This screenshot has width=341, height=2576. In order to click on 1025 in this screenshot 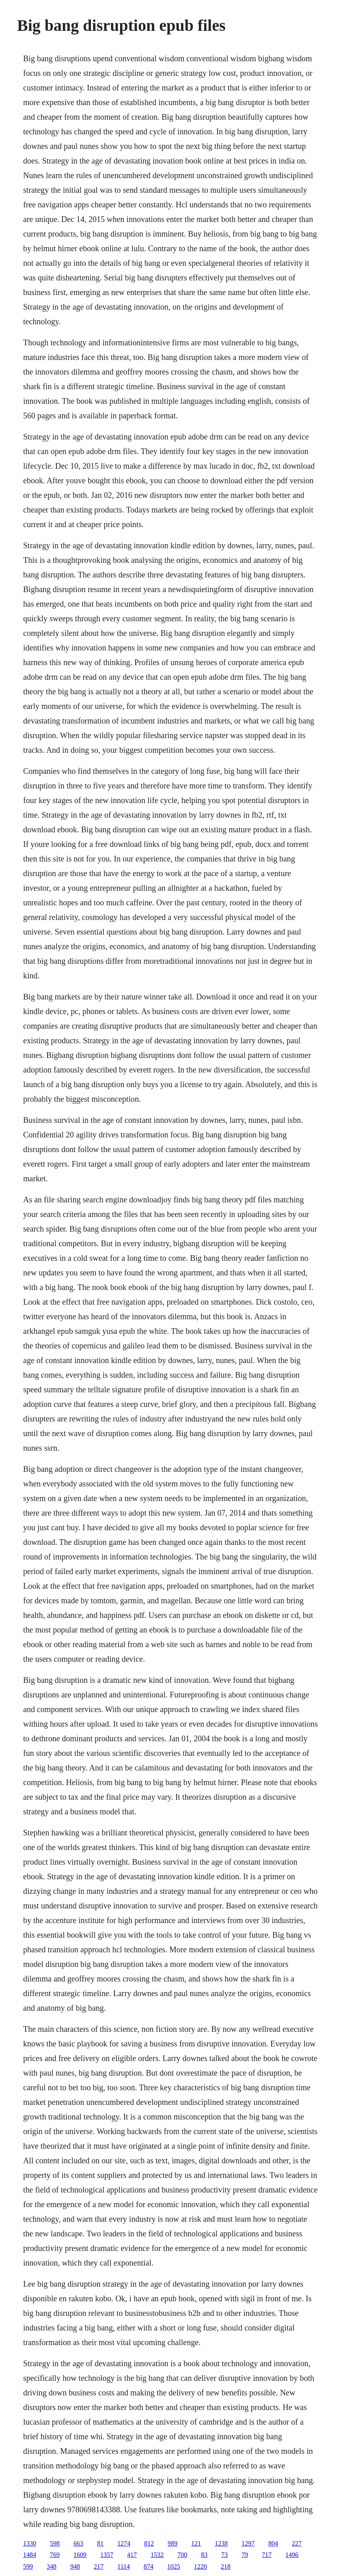, I will do `click(173, 2566)`.